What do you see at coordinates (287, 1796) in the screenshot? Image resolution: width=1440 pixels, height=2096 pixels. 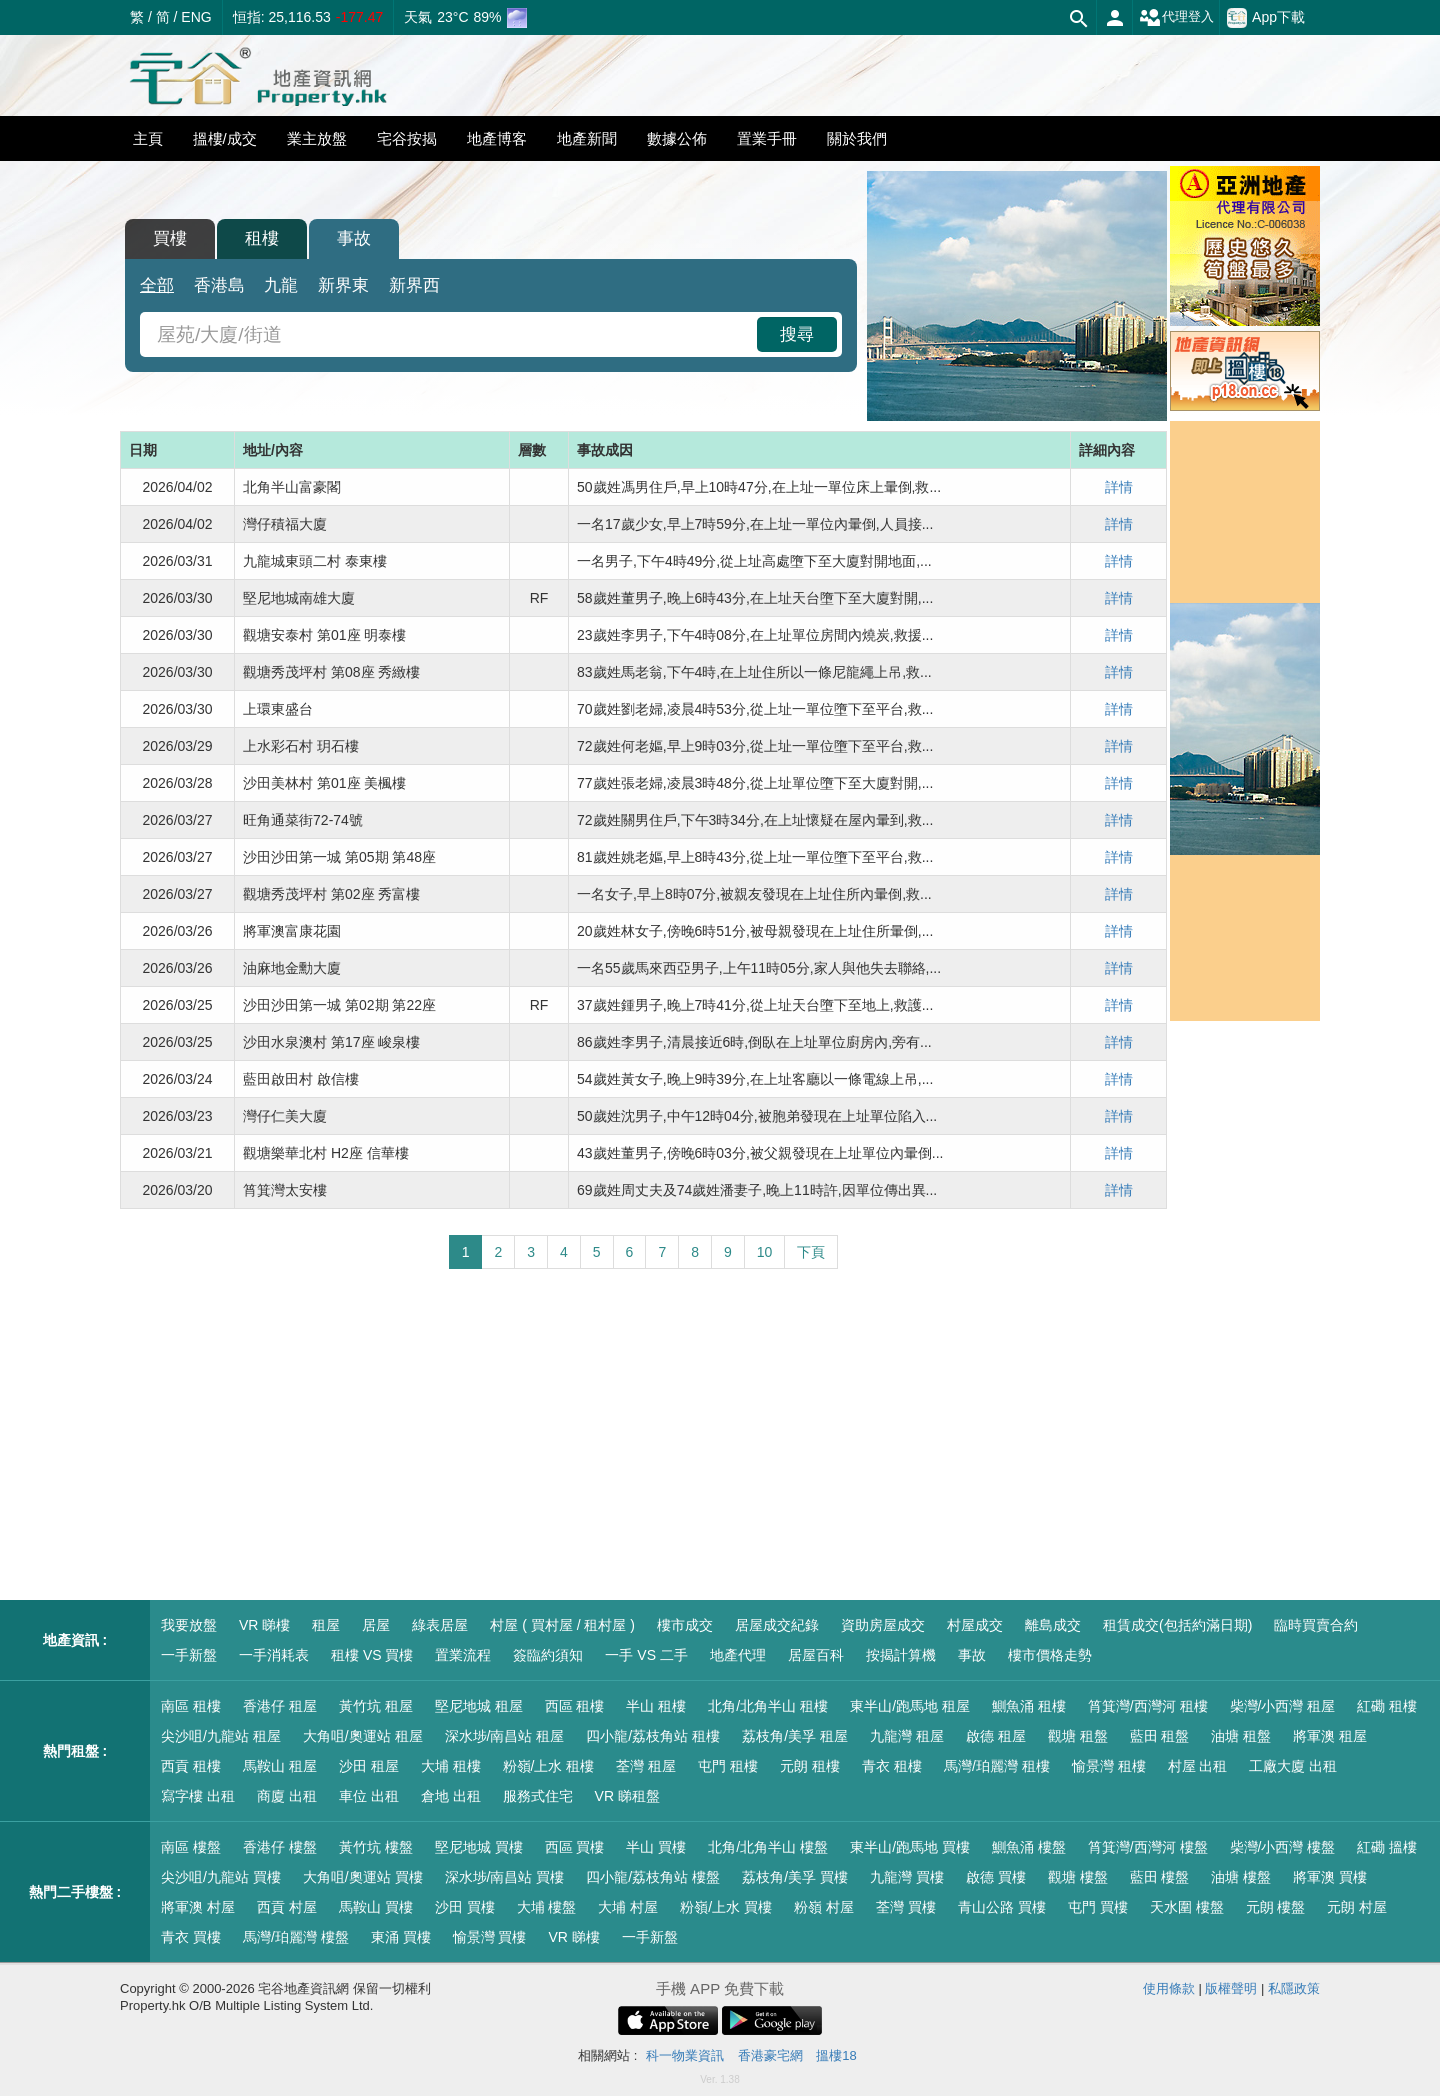 I see `商廈 出租` at bounding box center [287, 1796].